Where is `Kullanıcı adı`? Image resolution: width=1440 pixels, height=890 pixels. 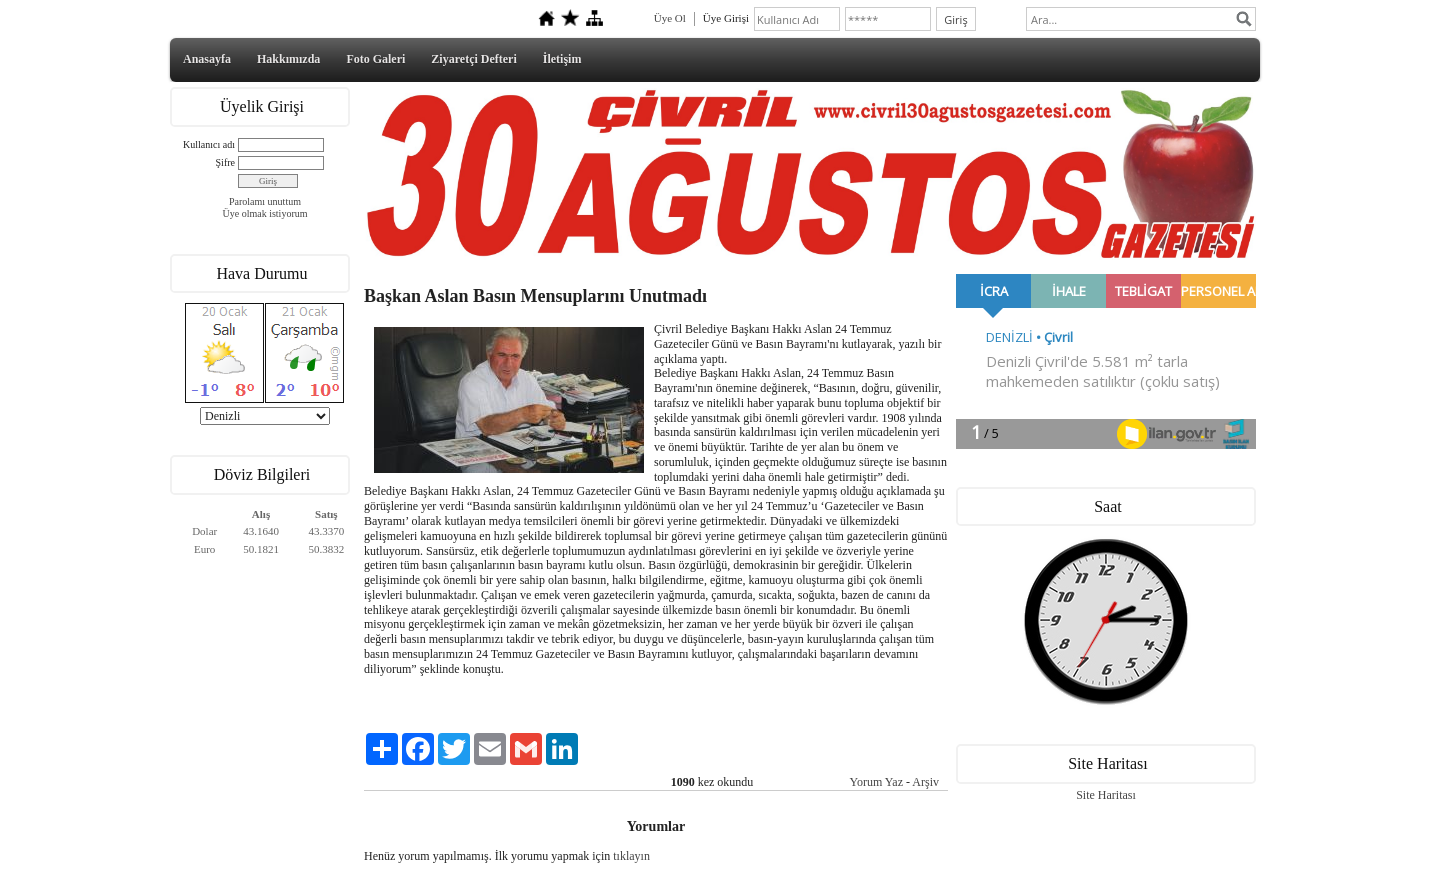 Kullanıcı adı is located at coordinates (209, 144).